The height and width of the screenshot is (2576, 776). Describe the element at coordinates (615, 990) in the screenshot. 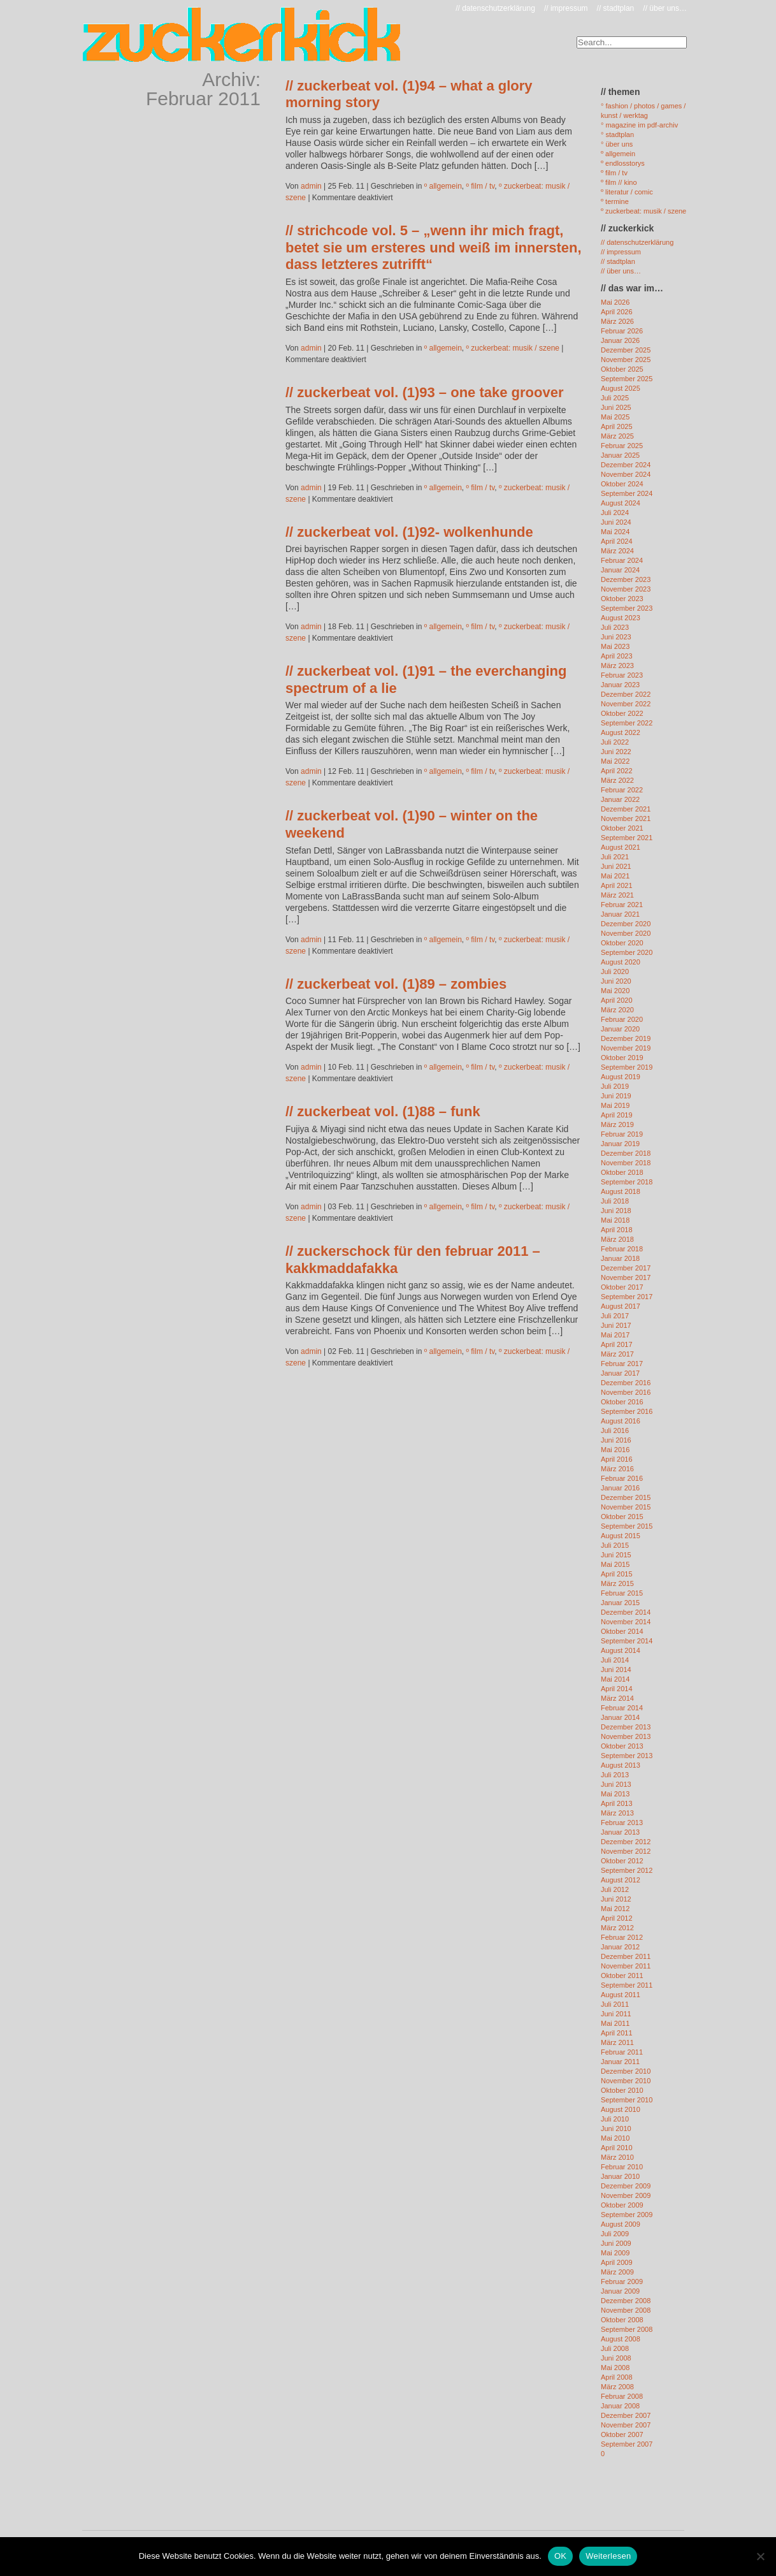

I see `Mai 2020` at that location.